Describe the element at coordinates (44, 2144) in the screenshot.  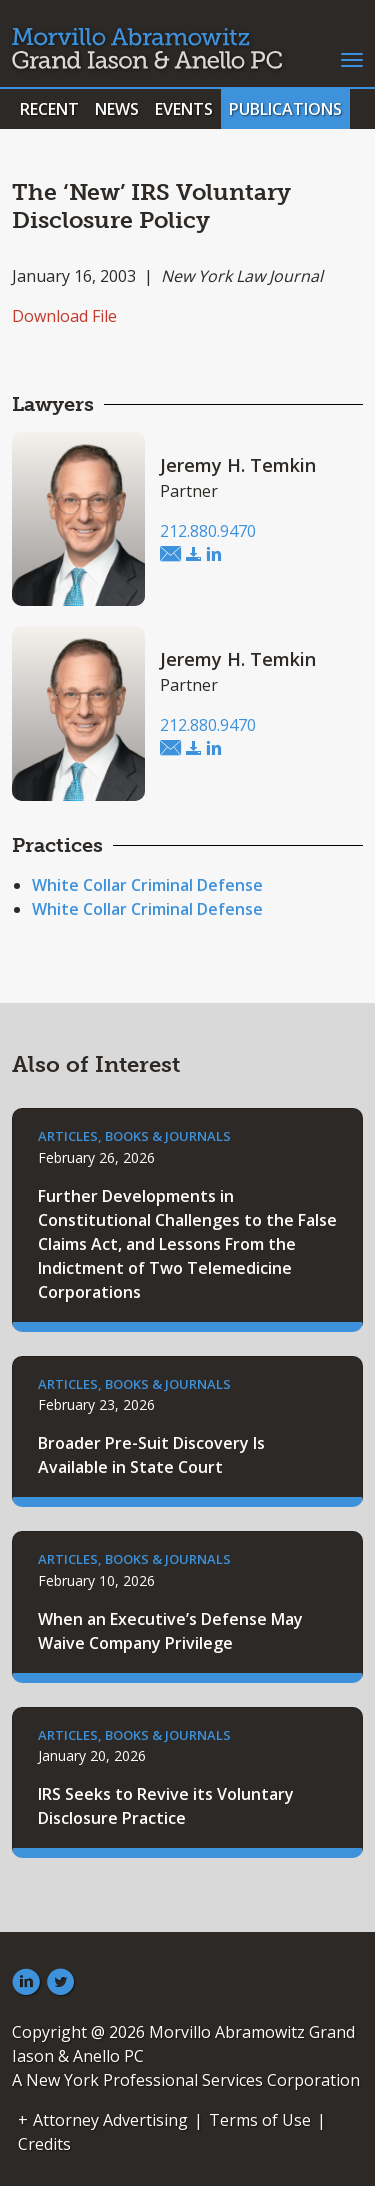
I see `Credits` at that location.